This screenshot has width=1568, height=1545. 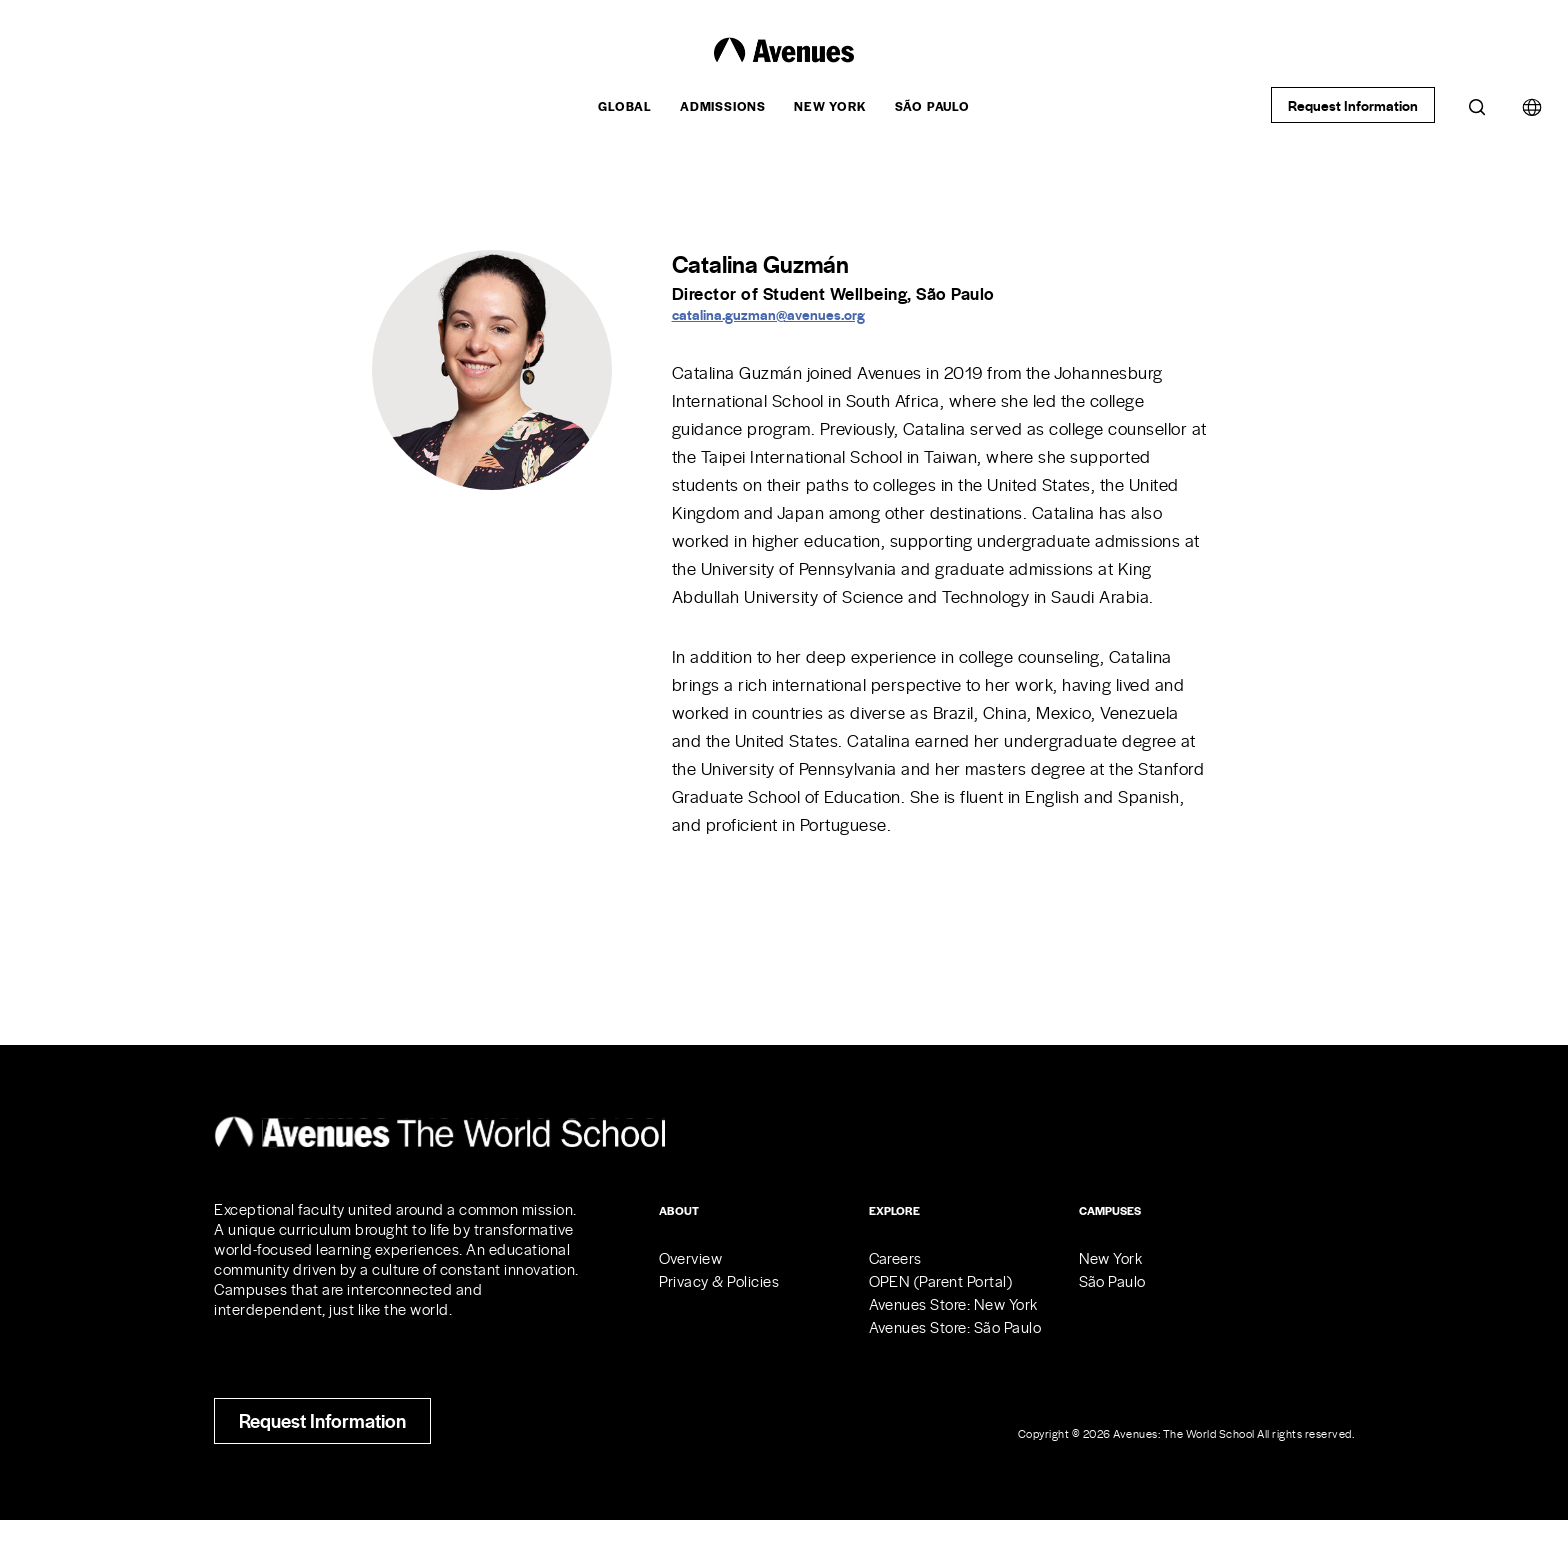 I want to click on New York, so click(x=1111, y=1257).